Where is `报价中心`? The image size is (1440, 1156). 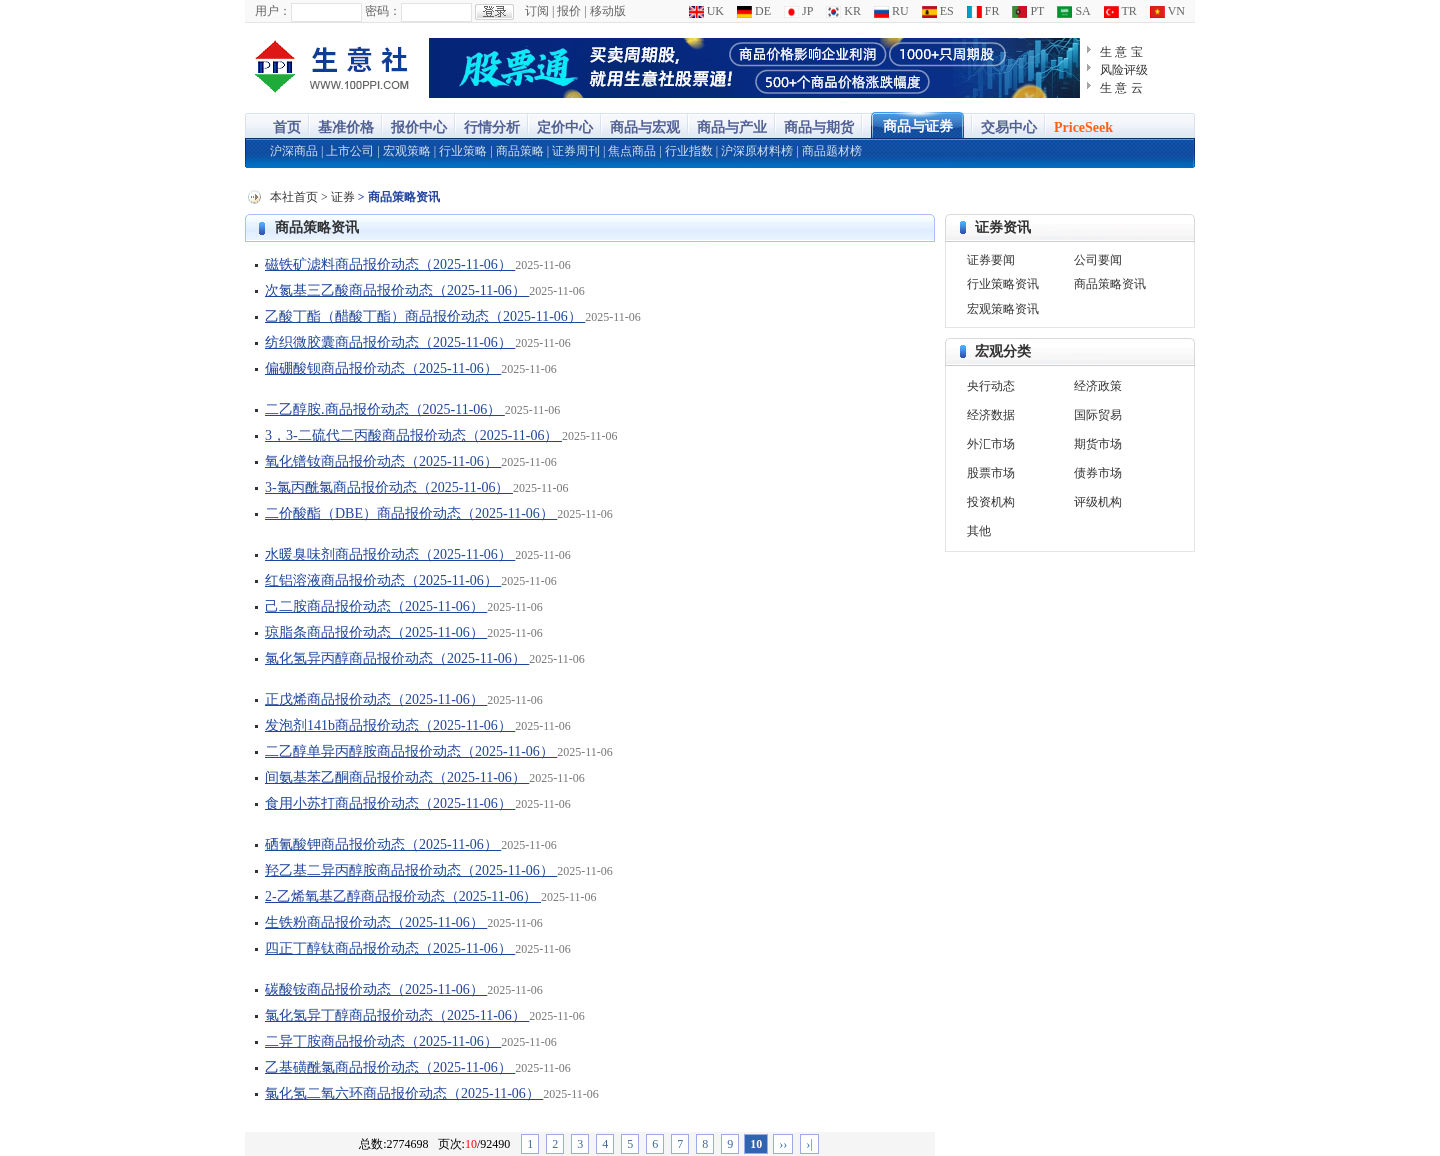 报价中心 is located at coordinates (419, 127).